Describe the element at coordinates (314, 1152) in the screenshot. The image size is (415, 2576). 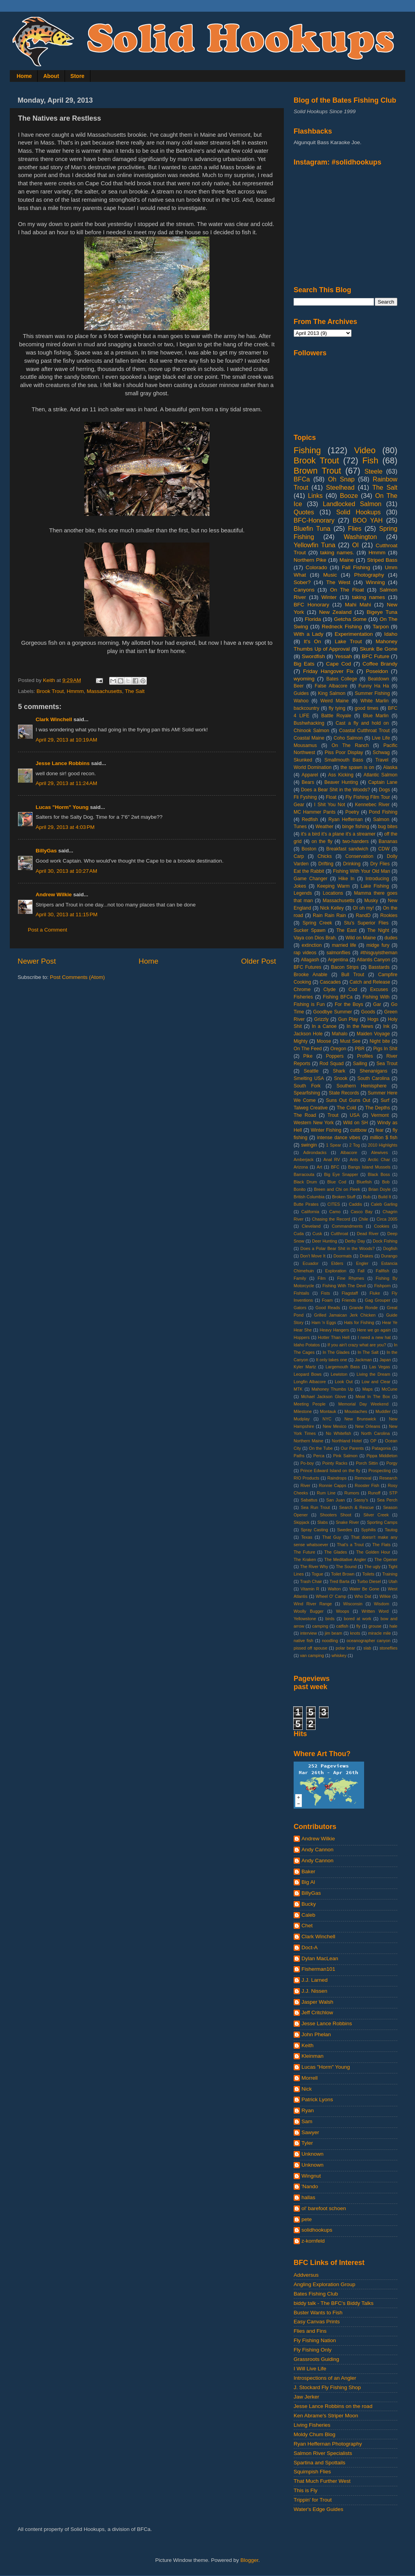
I see `Adirondacks` at that location.